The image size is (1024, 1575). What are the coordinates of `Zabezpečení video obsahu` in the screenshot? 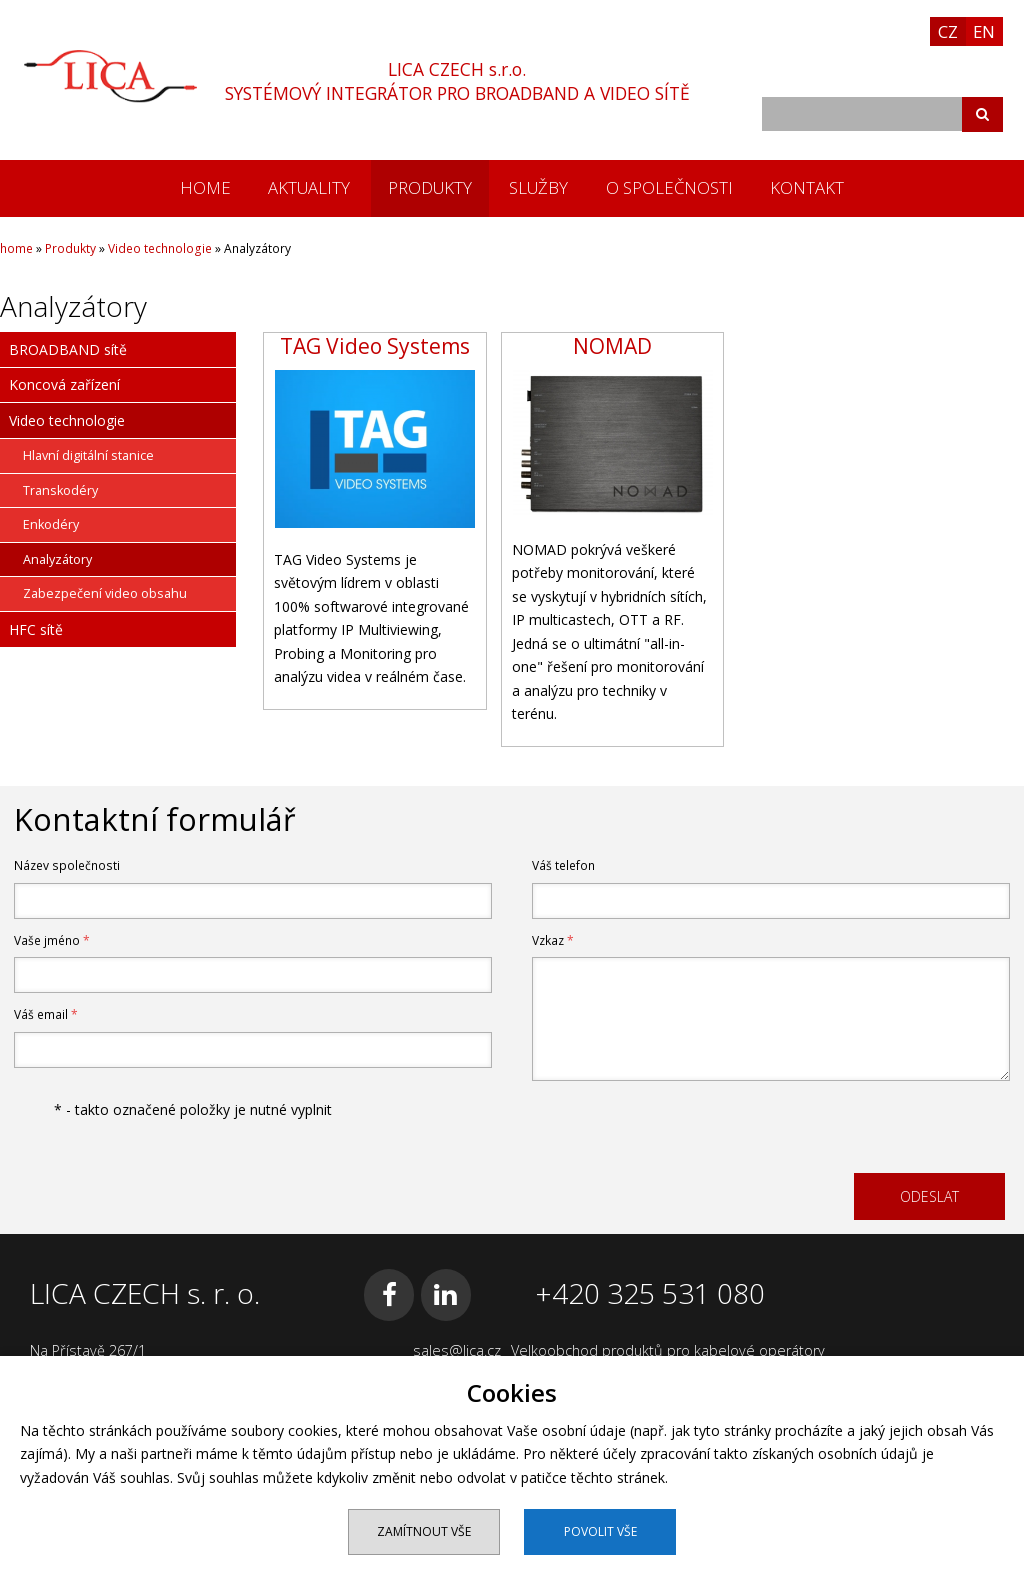 It's located at (105, 593).